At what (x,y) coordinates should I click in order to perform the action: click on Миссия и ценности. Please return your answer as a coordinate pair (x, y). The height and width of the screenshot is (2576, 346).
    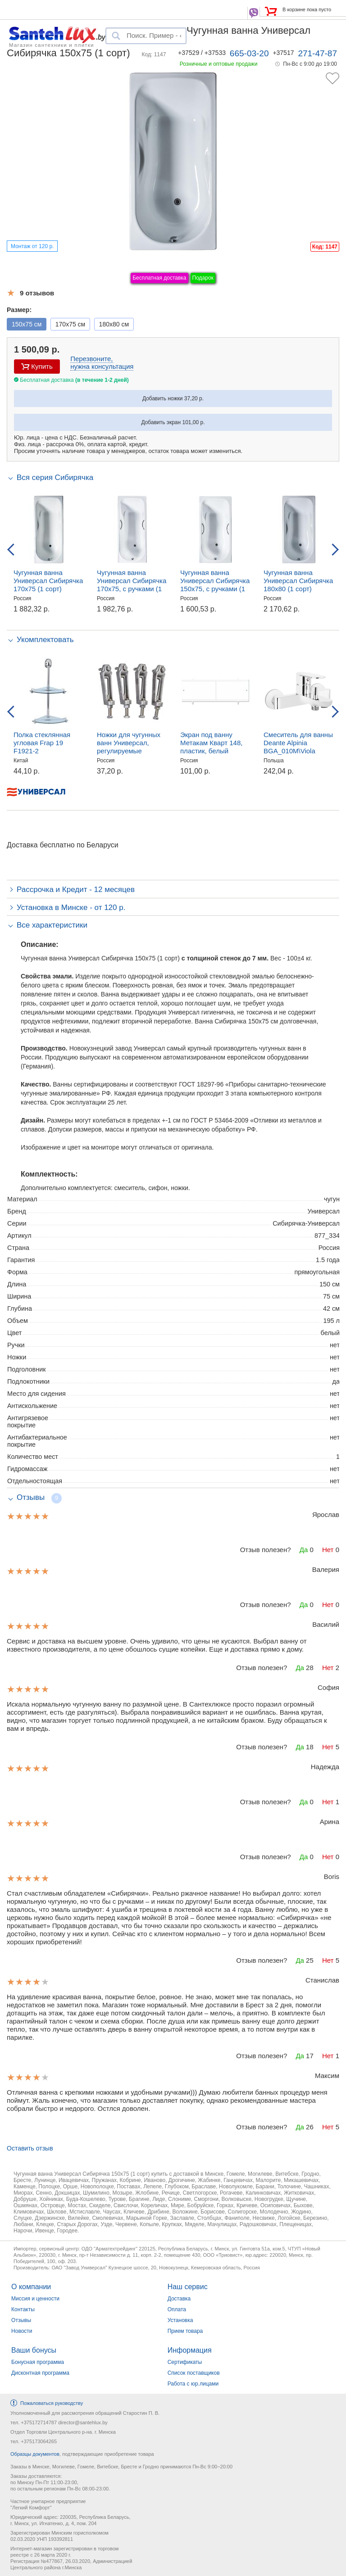
    Looking at the image, I should click on (35, 2298).